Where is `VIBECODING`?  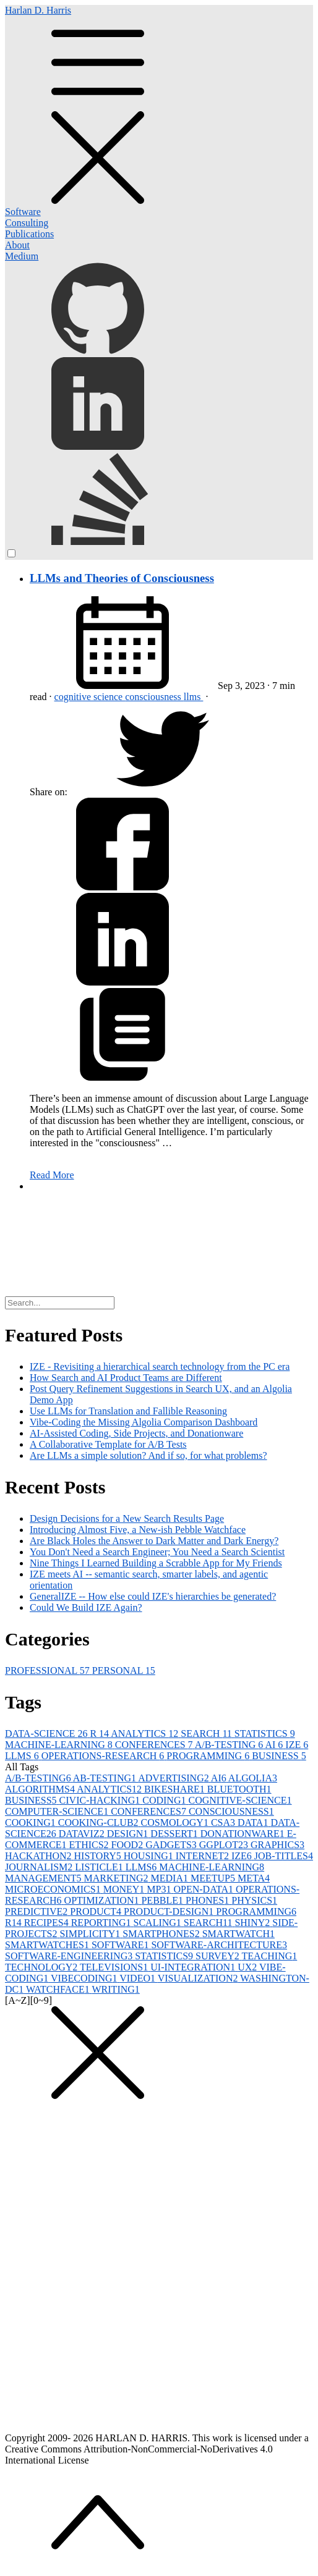
VIBECODING is located at coordinates (85, 1978).